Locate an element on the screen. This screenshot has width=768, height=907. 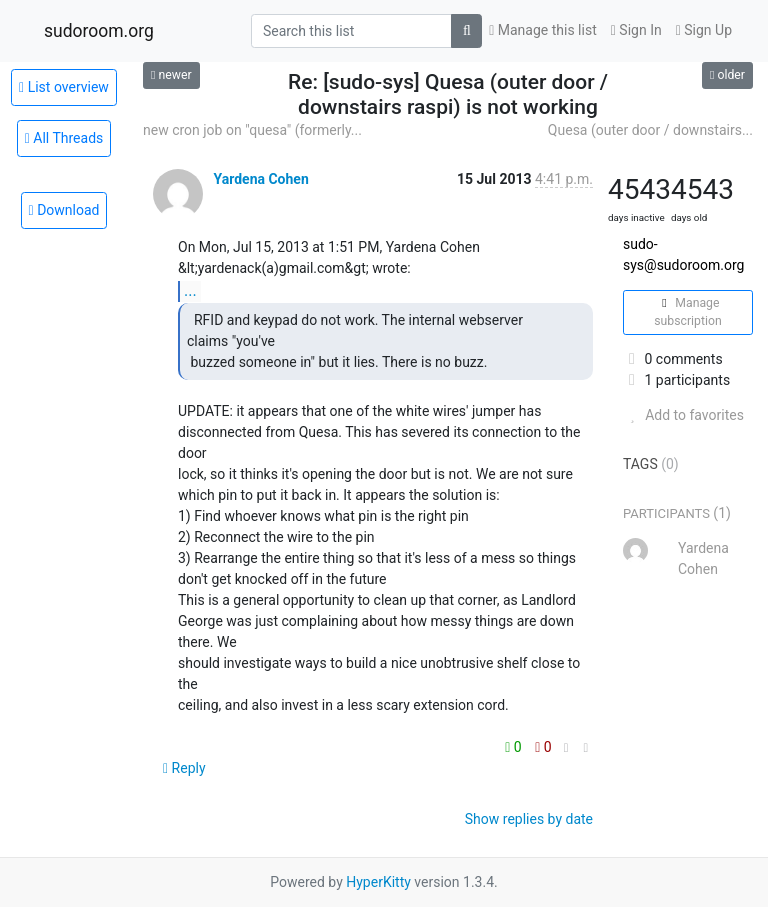
Add to favorites is located at coordinates (683, 415).